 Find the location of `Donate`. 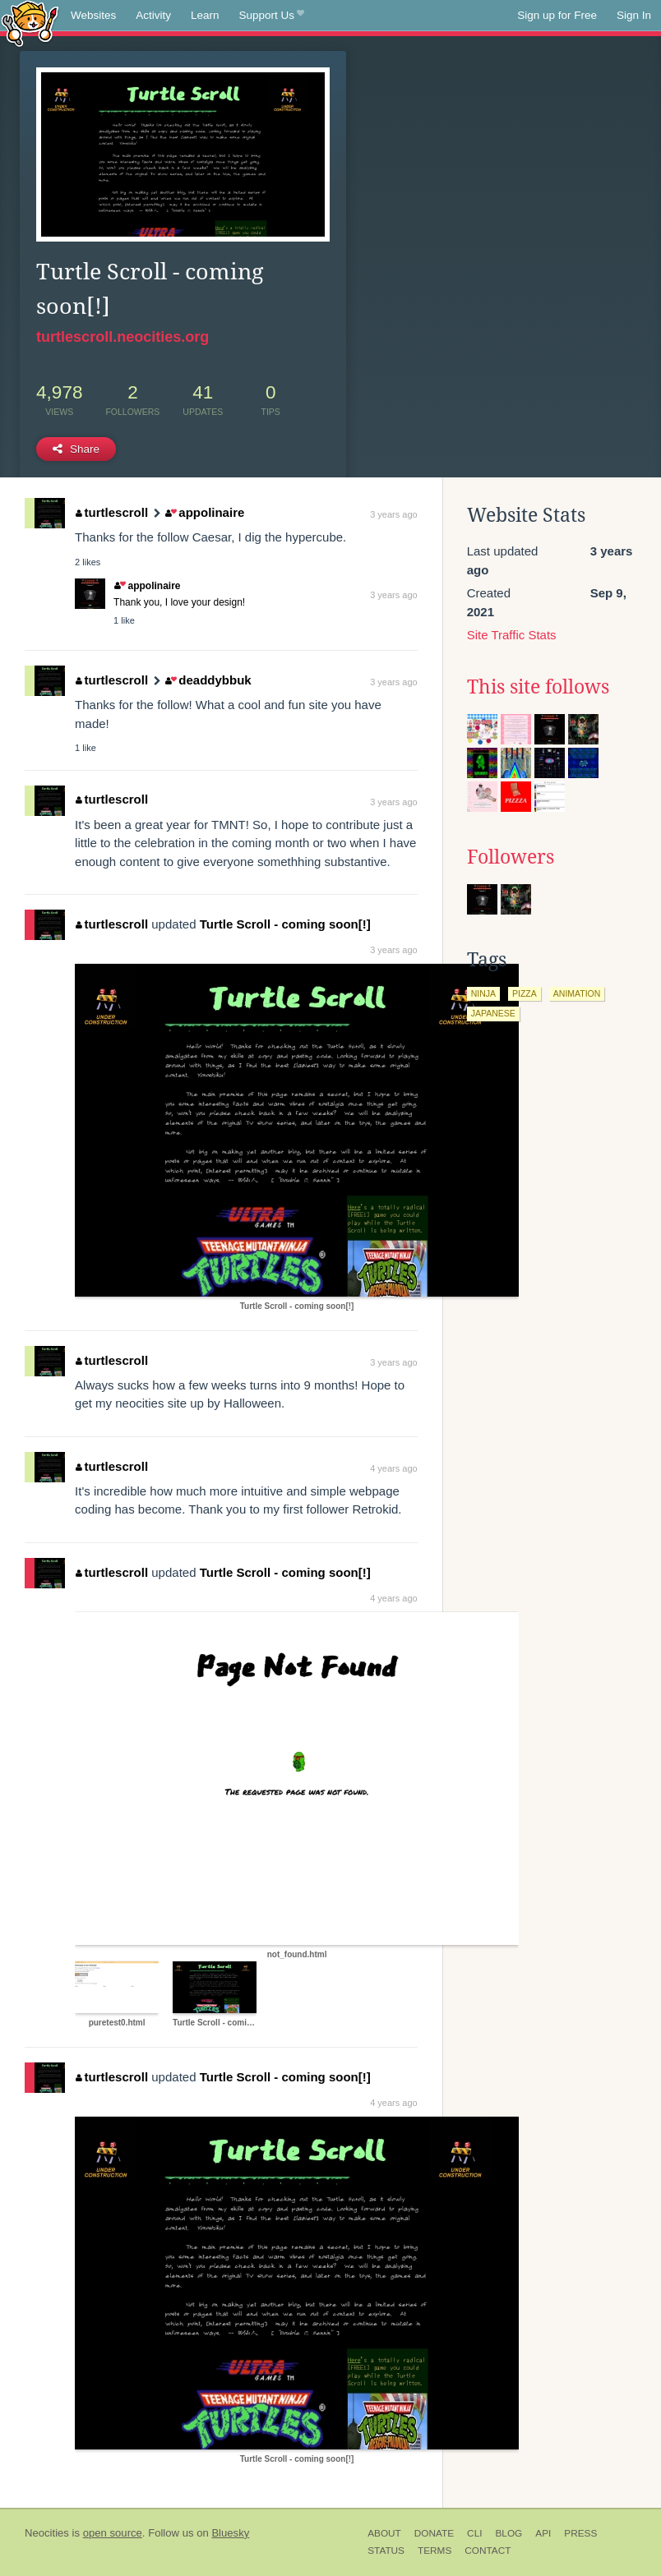

Donate is located at coordinates (434, 2533).